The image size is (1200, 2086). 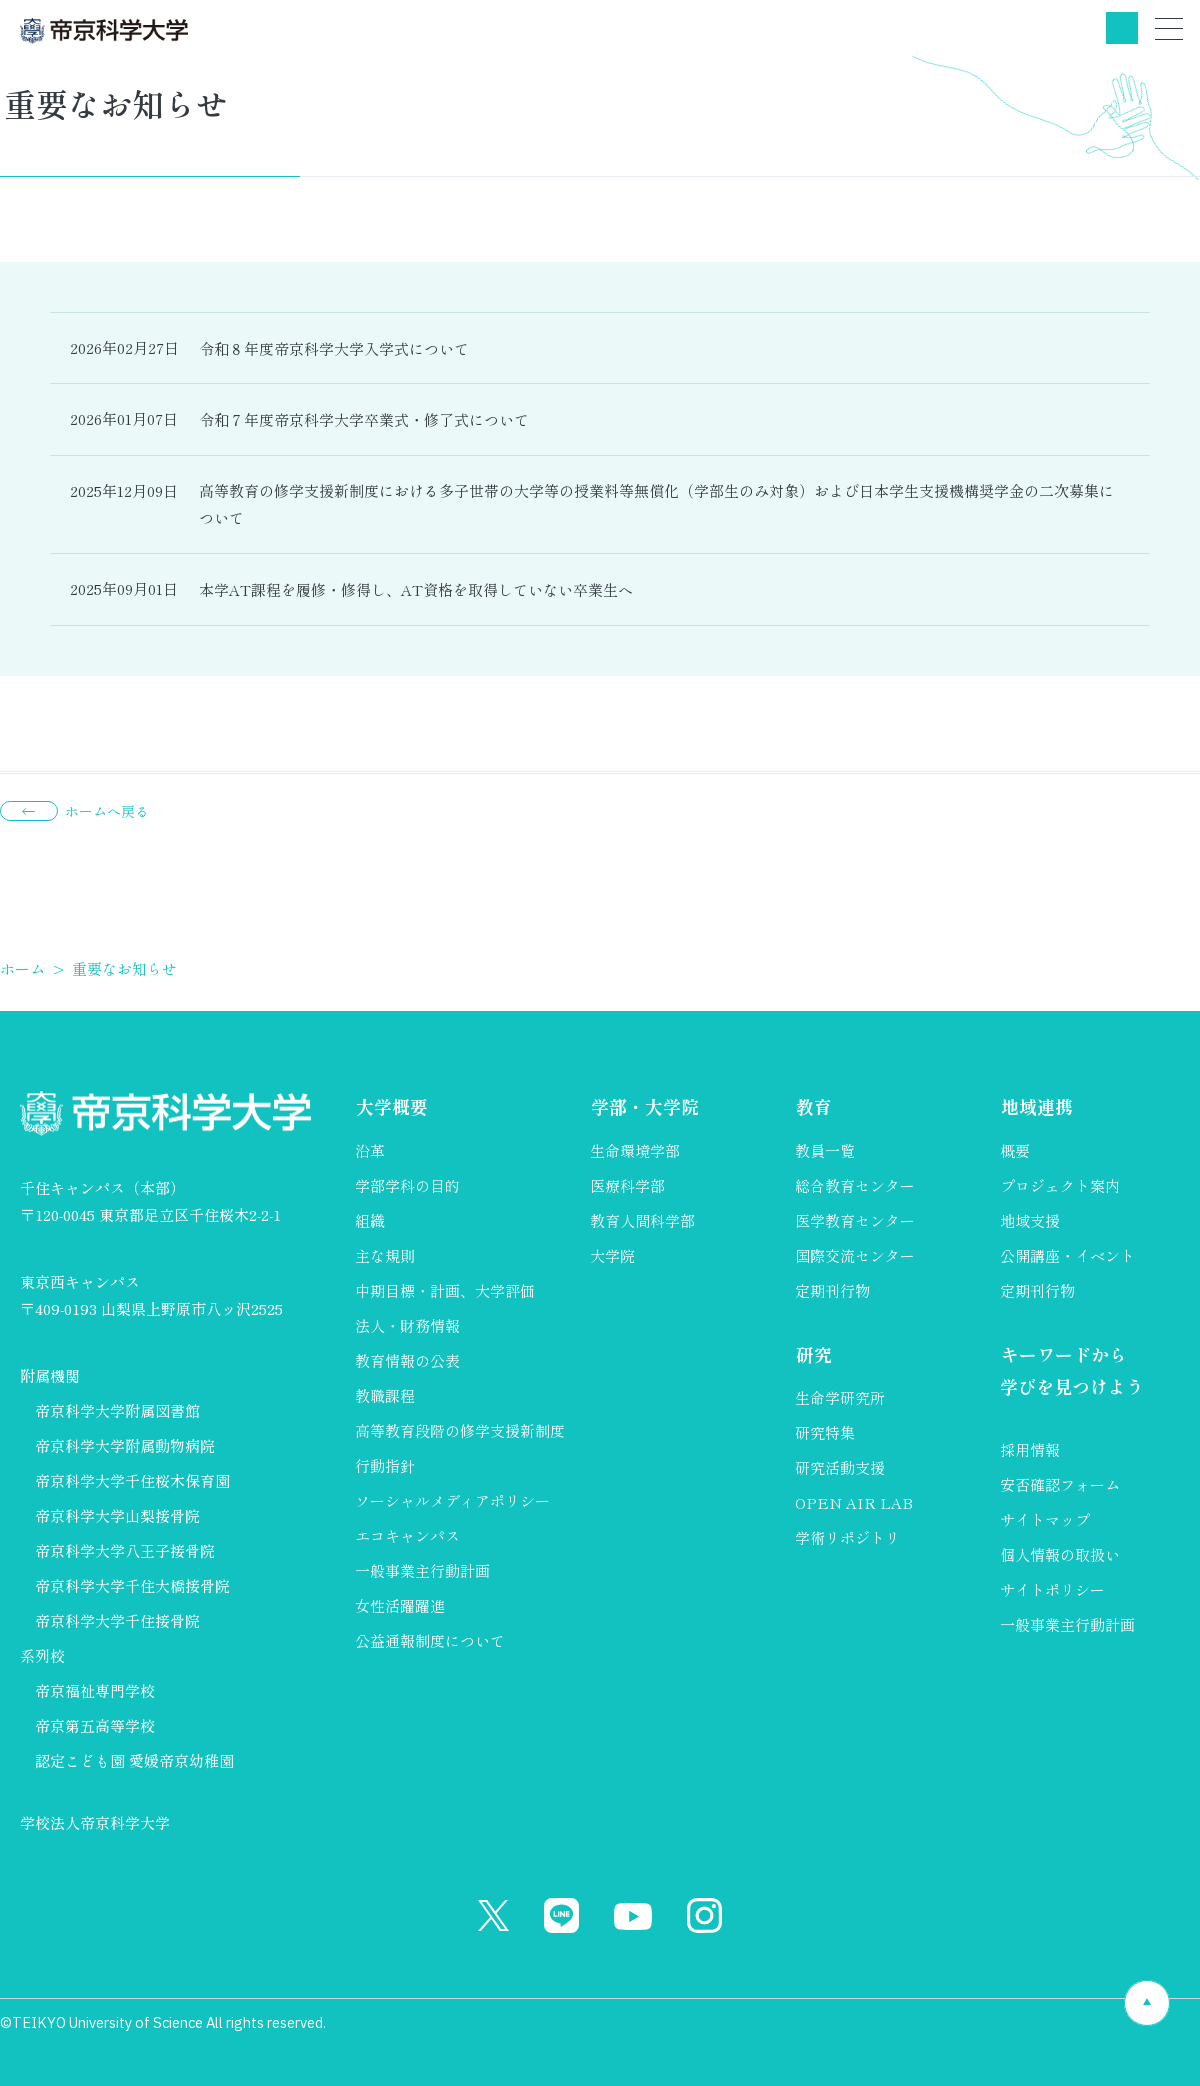 I want to click on 検索, so click(x=1122, y=28).